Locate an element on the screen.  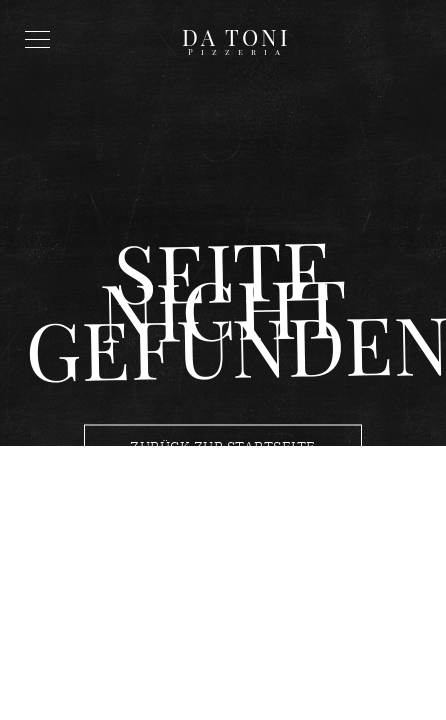
Zurück zur Startseite is located at coordinates (223, 447).